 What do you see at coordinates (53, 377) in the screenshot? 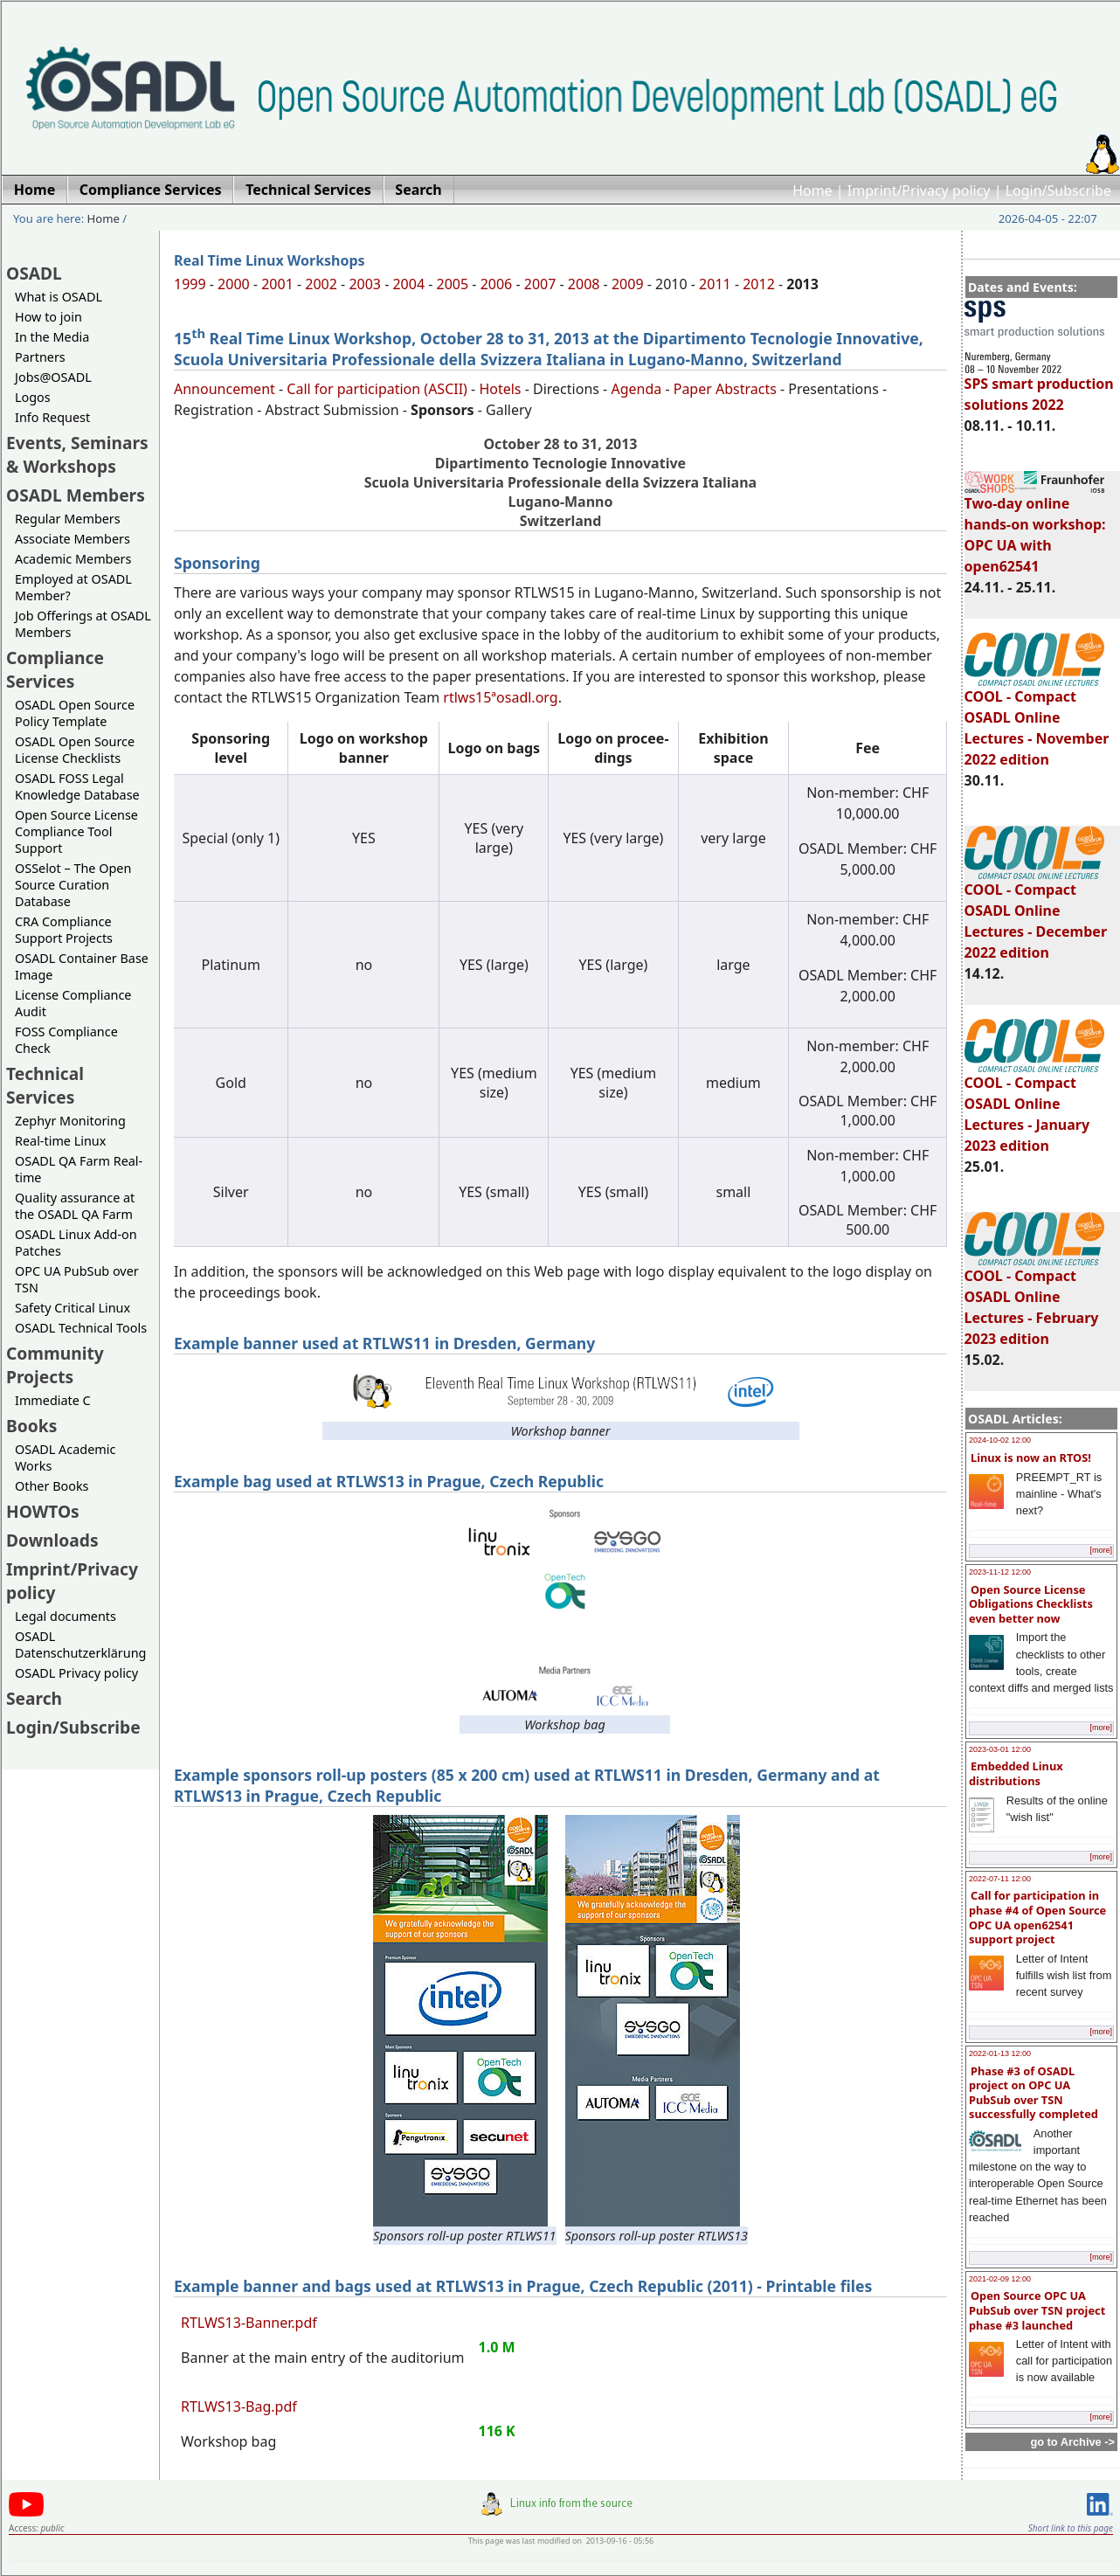
I see `Jobs@OSADL` at bounding box center [53, 377].